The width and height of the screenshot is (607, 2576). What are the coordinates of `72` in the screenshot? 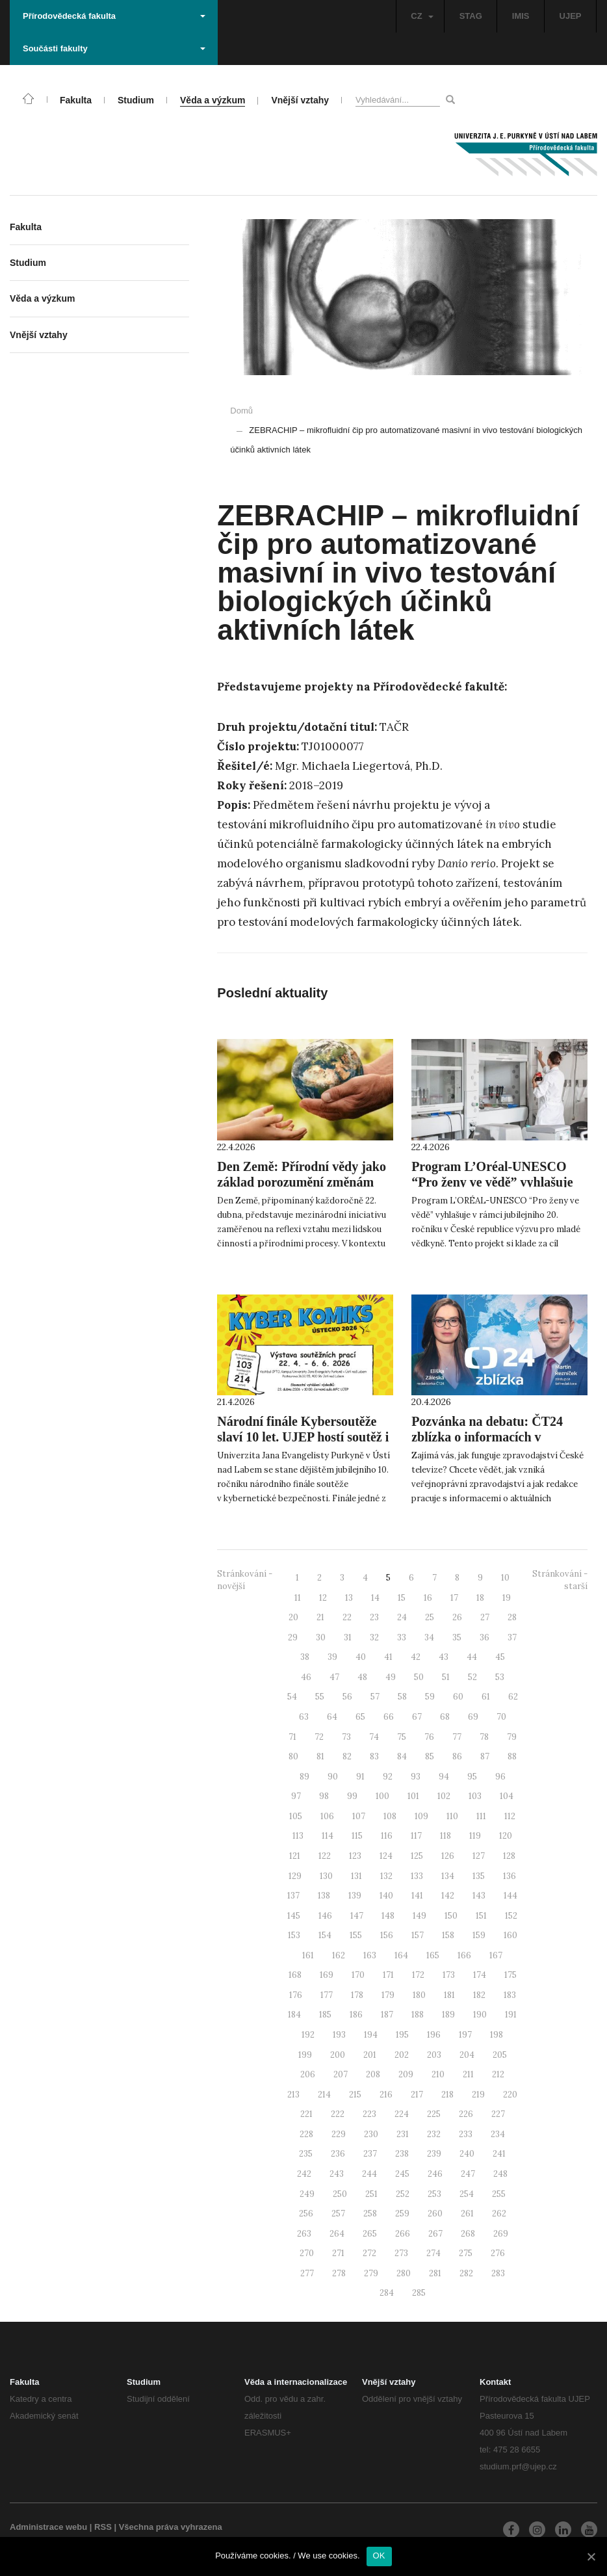 It's located at (319, 1736).